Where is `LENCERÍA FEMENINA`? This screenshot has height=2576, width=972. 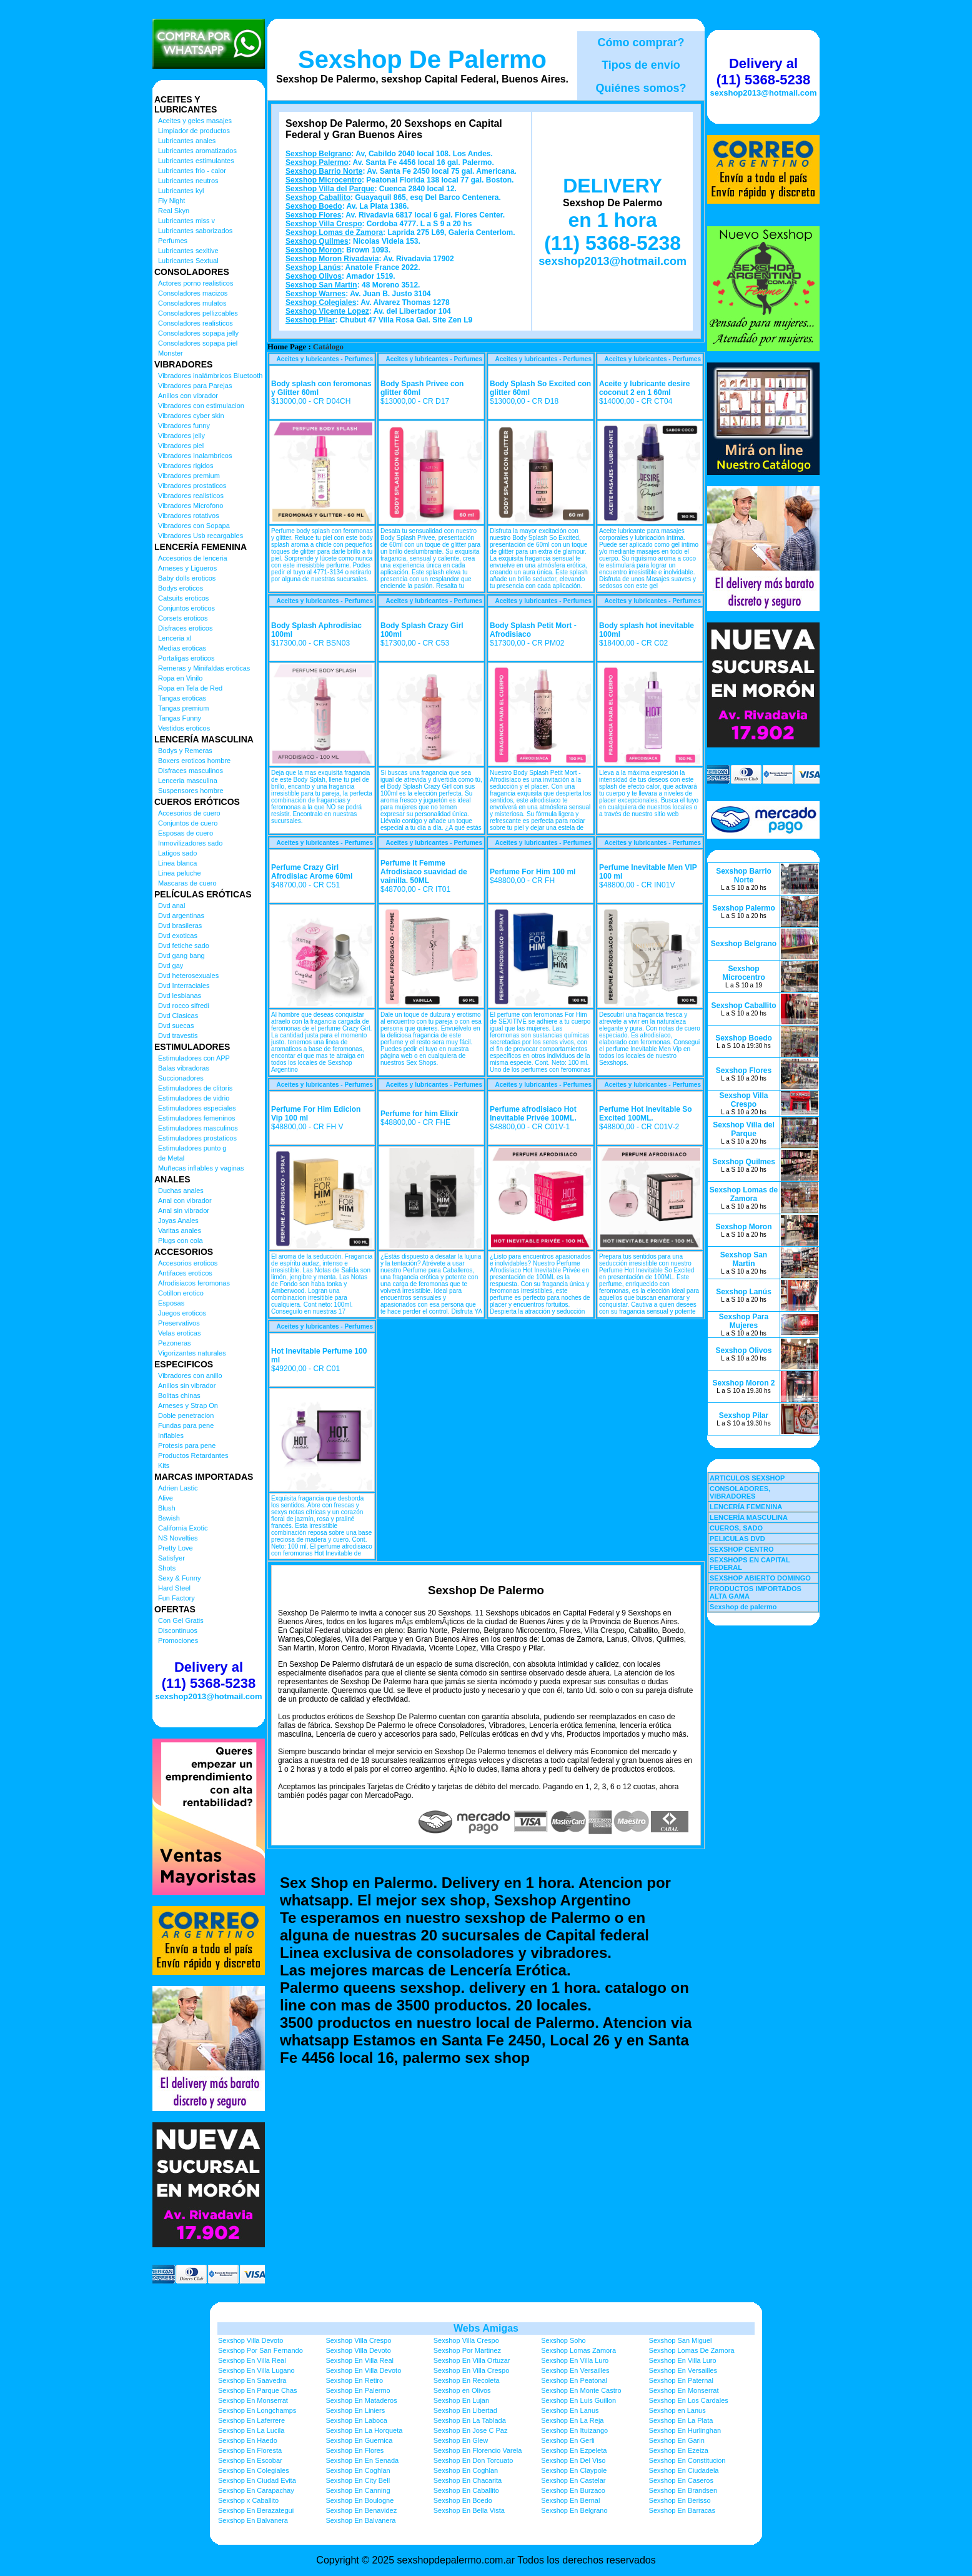 LENCERÍA FEMENINA is located at coordinates (746, 1506).